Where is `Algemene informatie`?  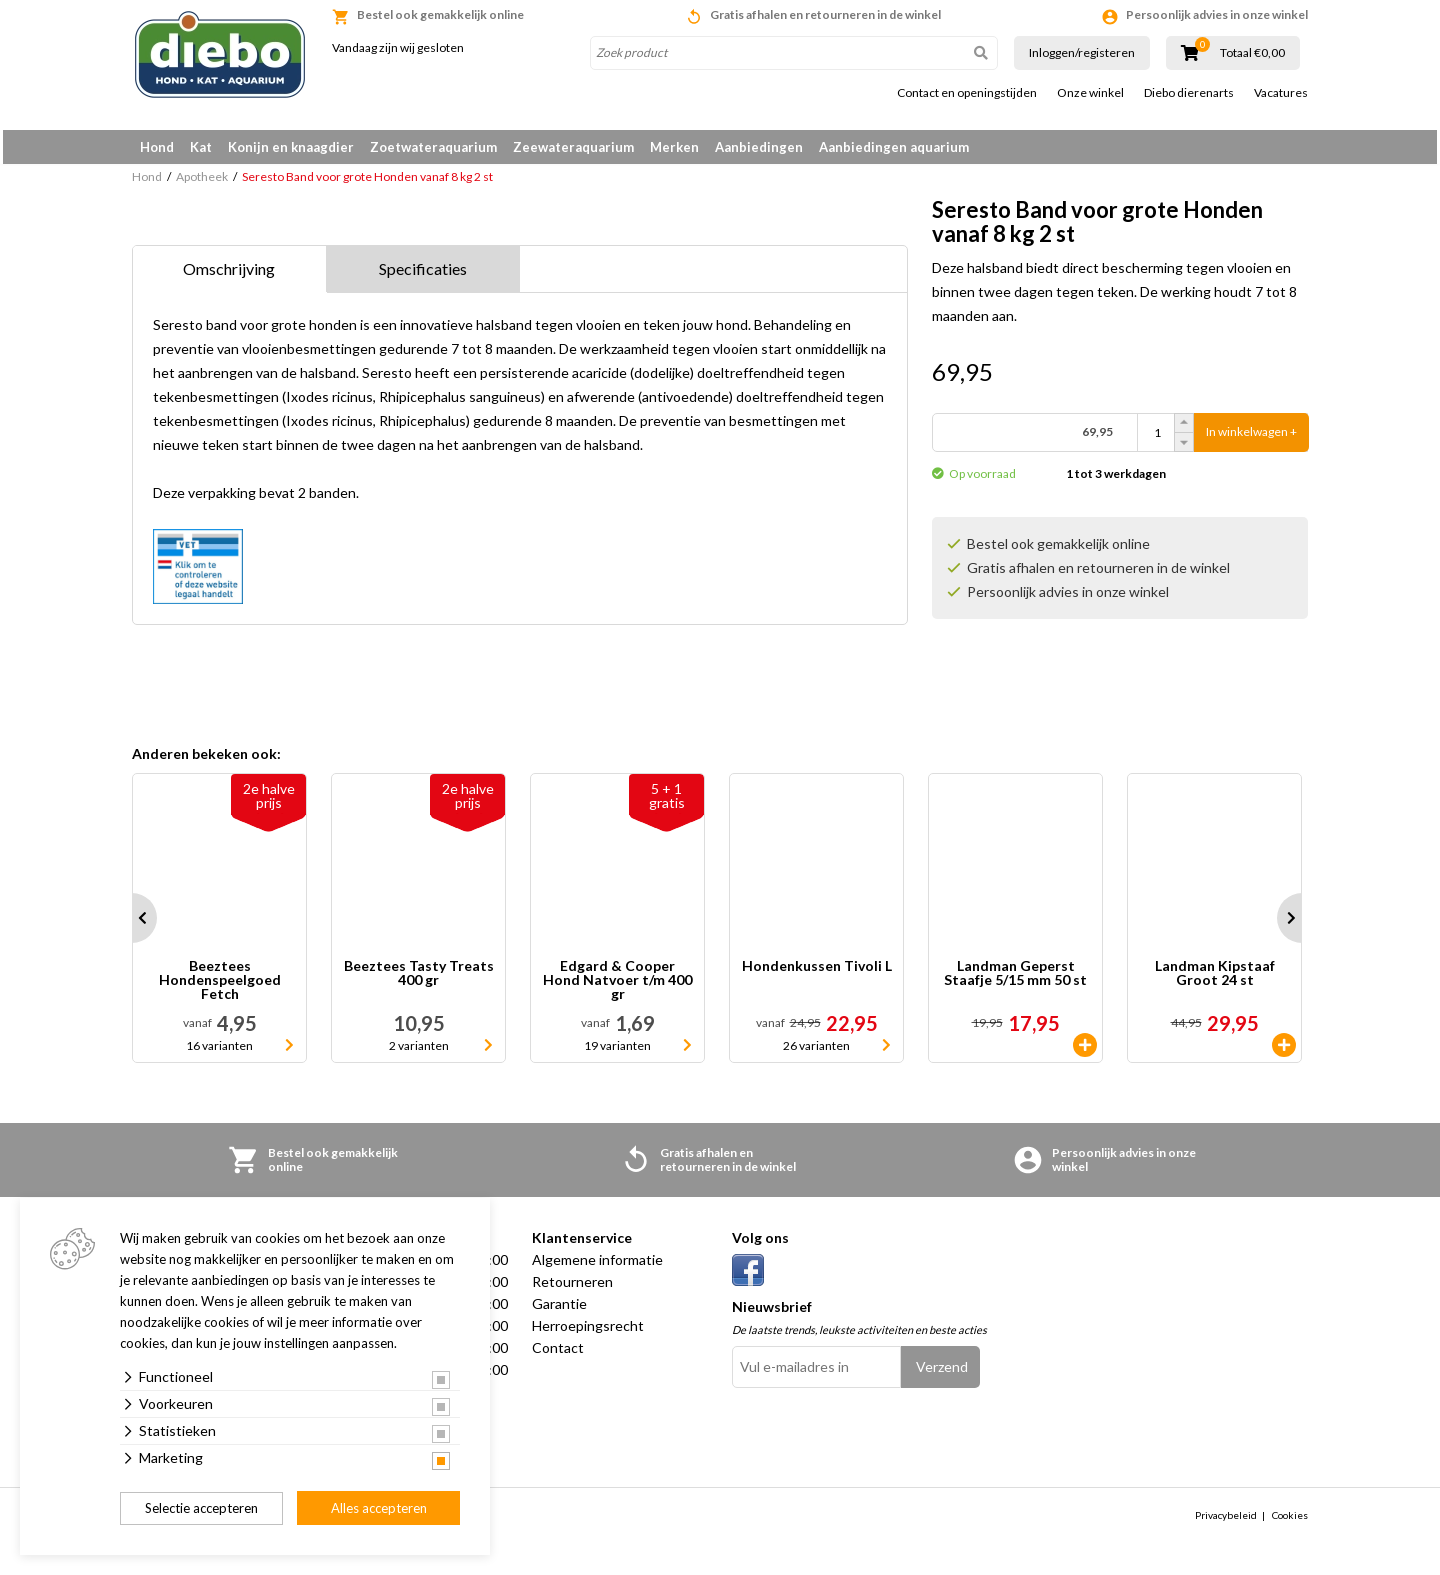
Algemene informatie is located at coordinates (597, 1266).